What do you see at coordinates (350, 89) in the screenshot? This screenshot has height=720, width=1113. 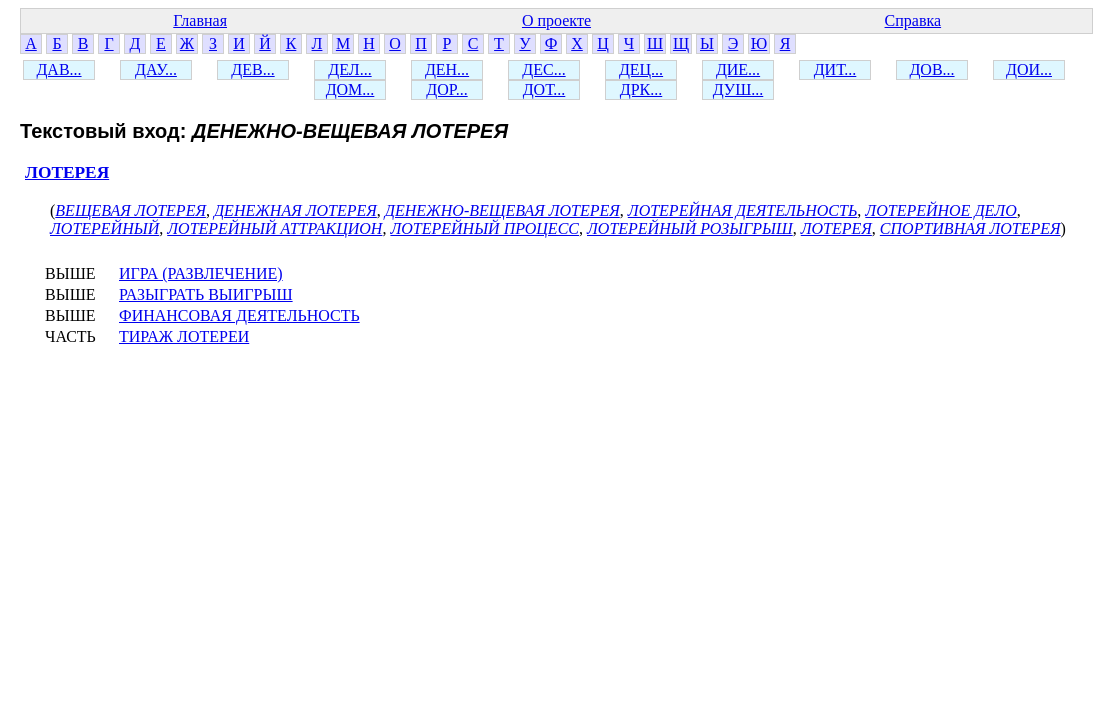 I see `ДОМ...` at bounding box center [350, 89].